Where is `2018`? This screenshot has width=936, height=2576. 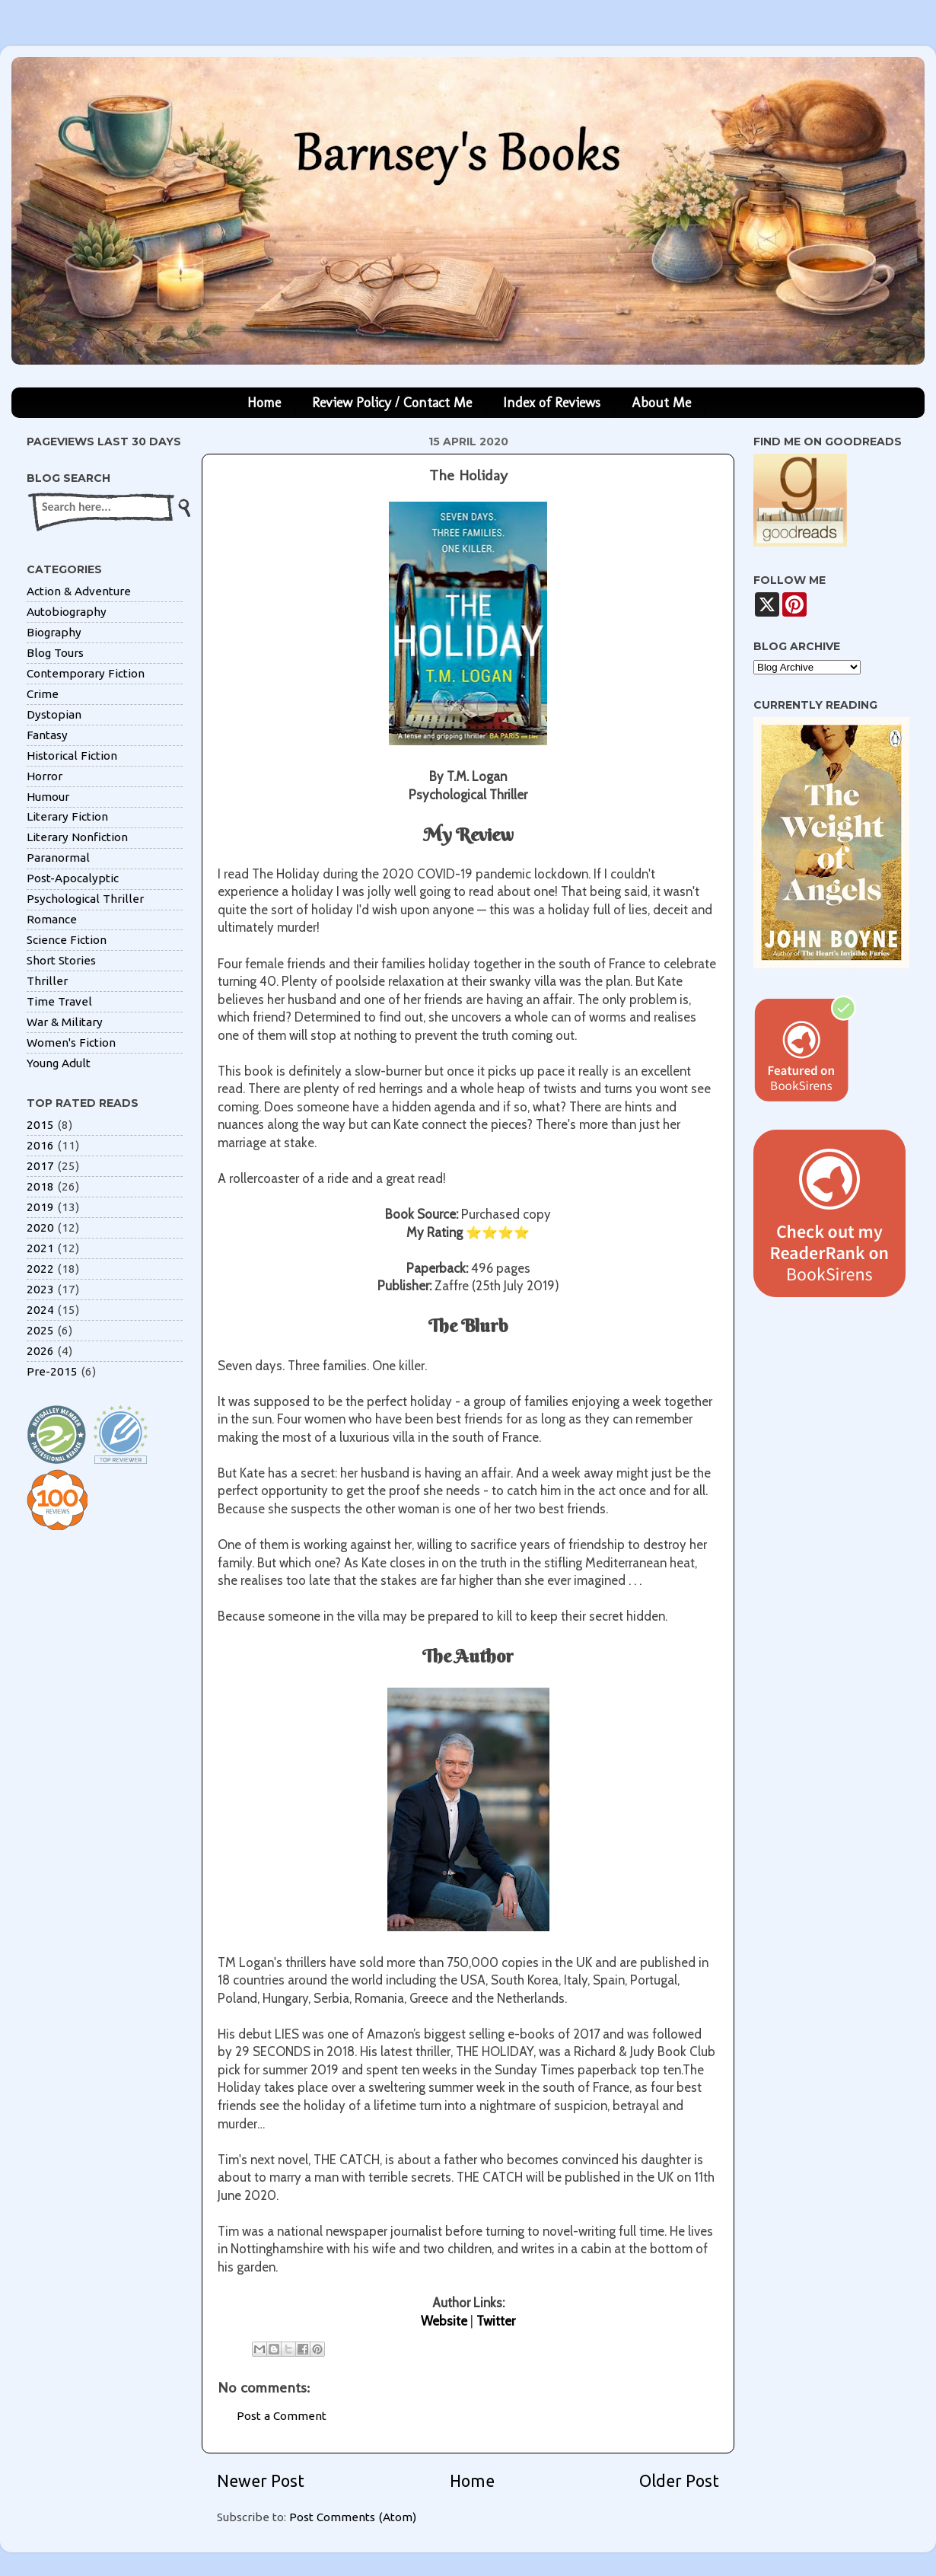
2018 is located at coordinates (40, 1186).